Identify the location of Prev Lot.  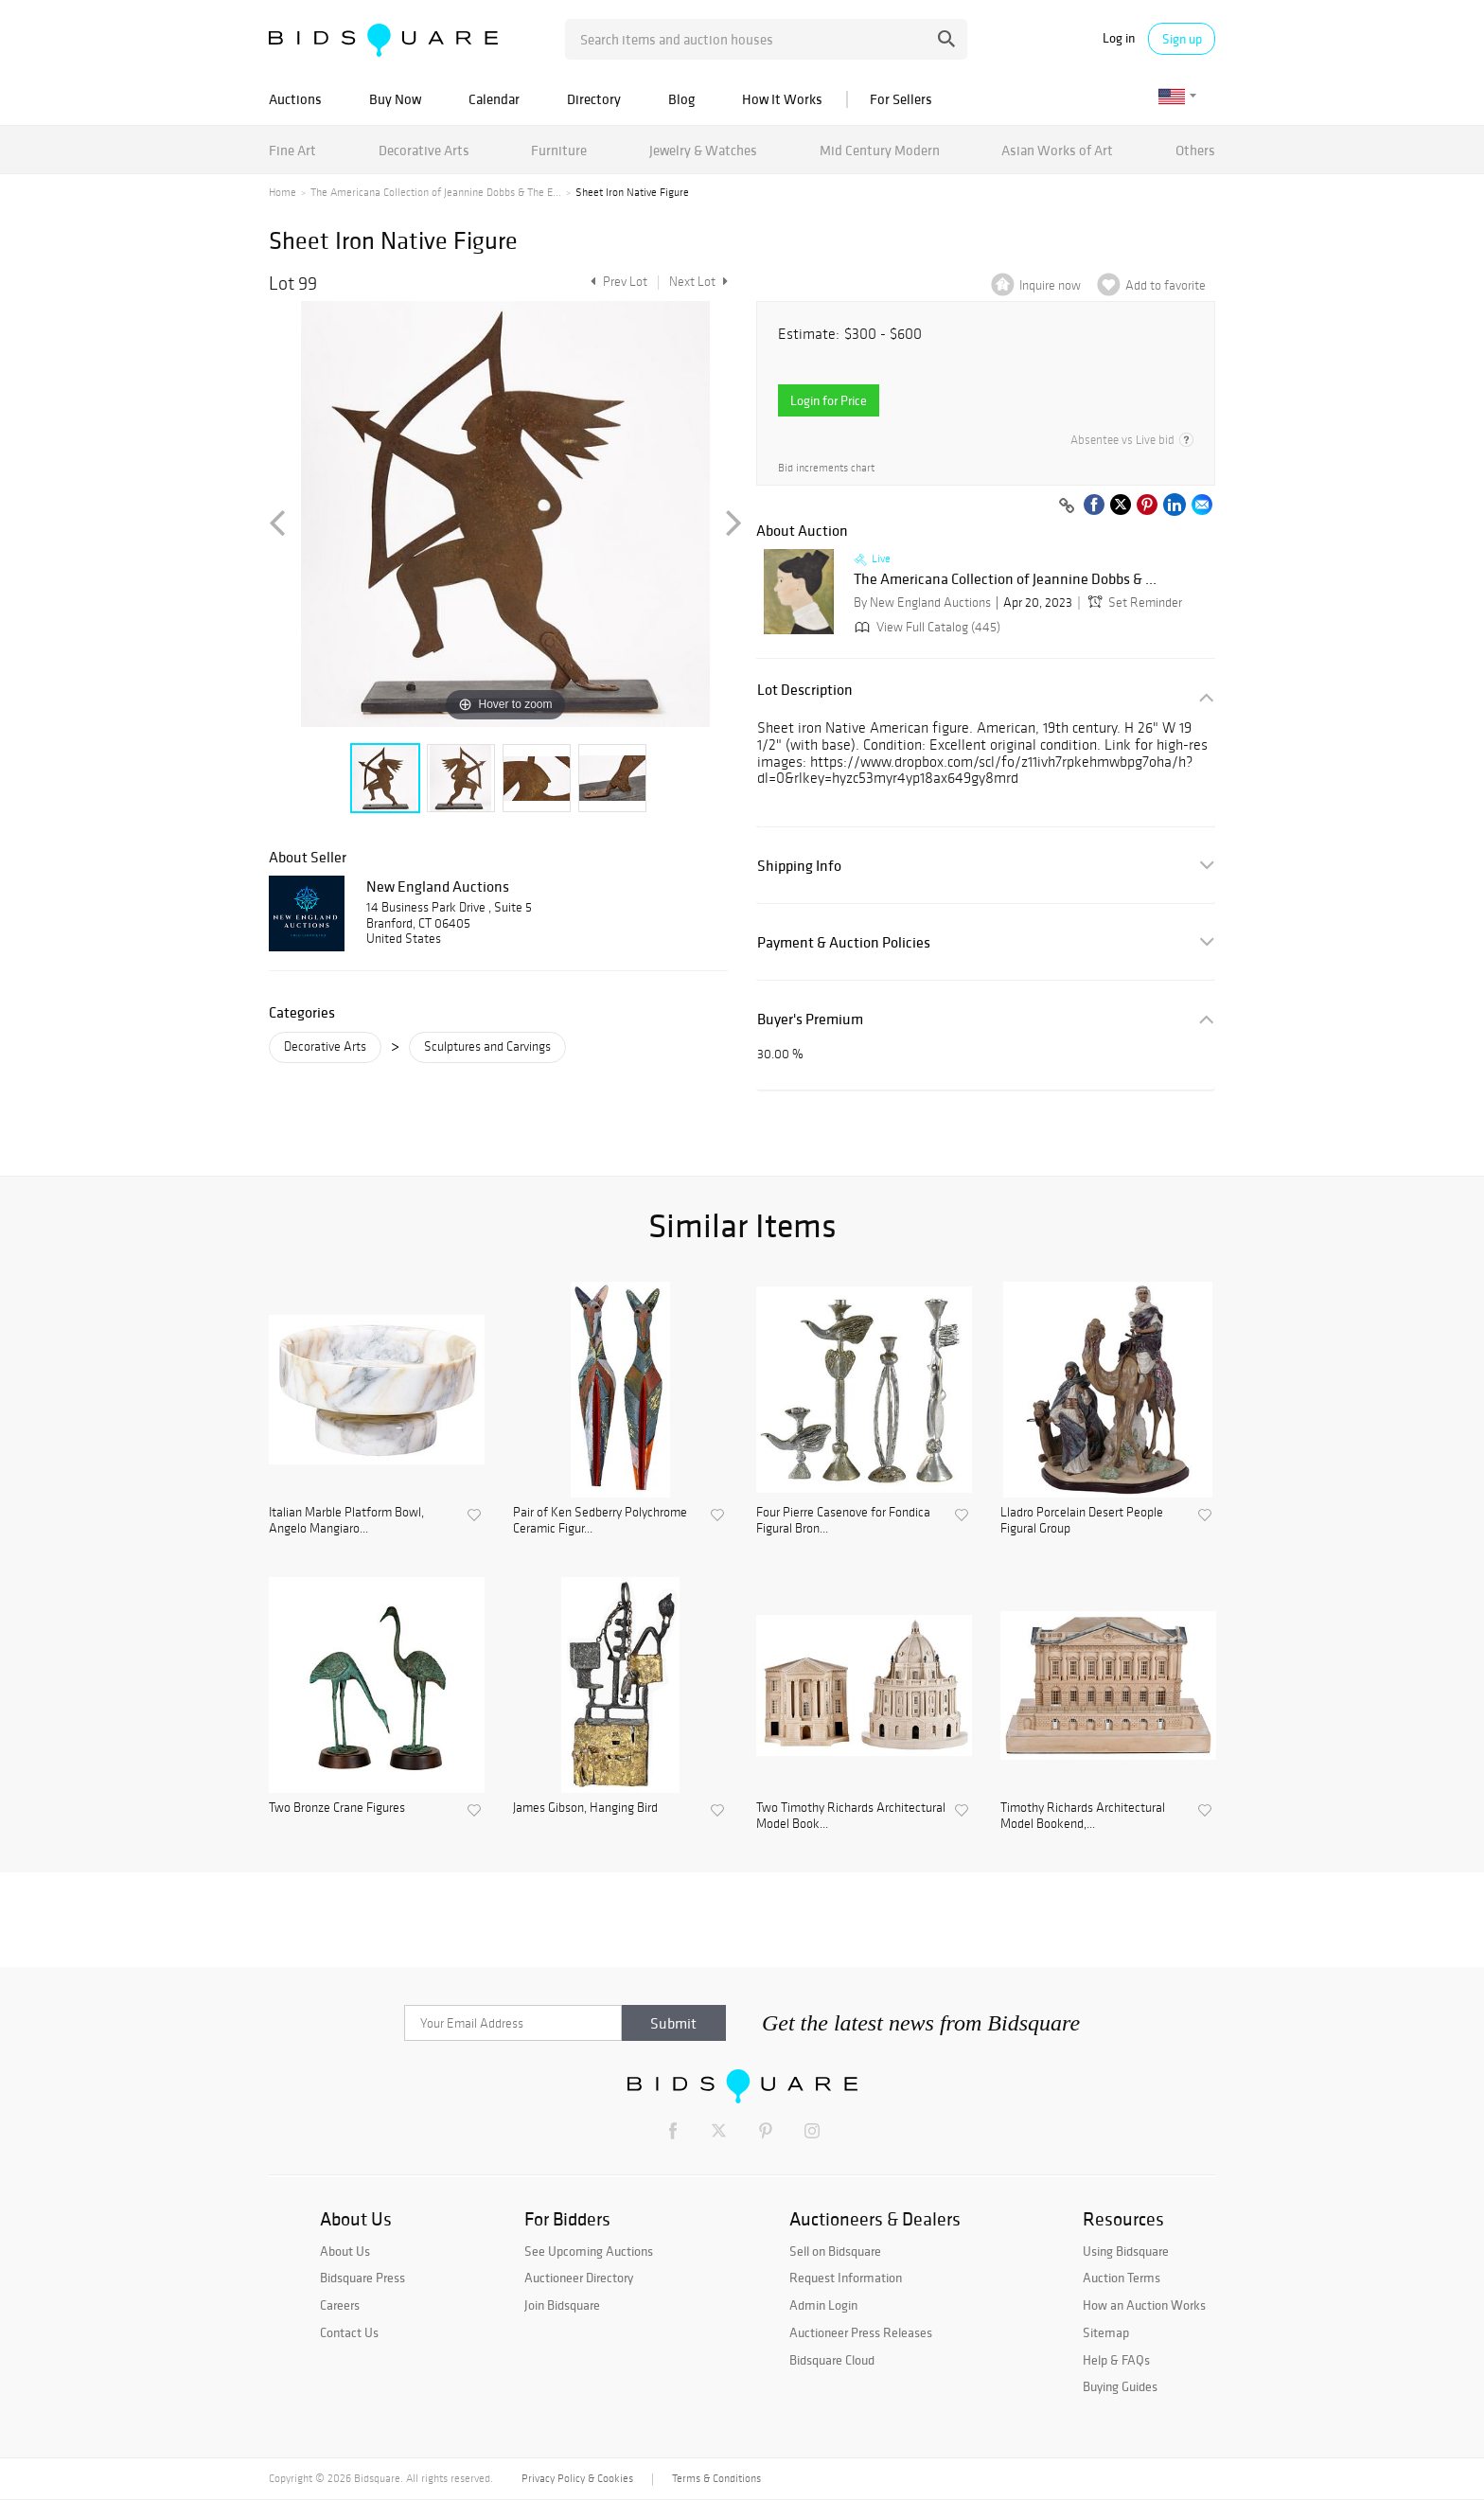
(616, 282).